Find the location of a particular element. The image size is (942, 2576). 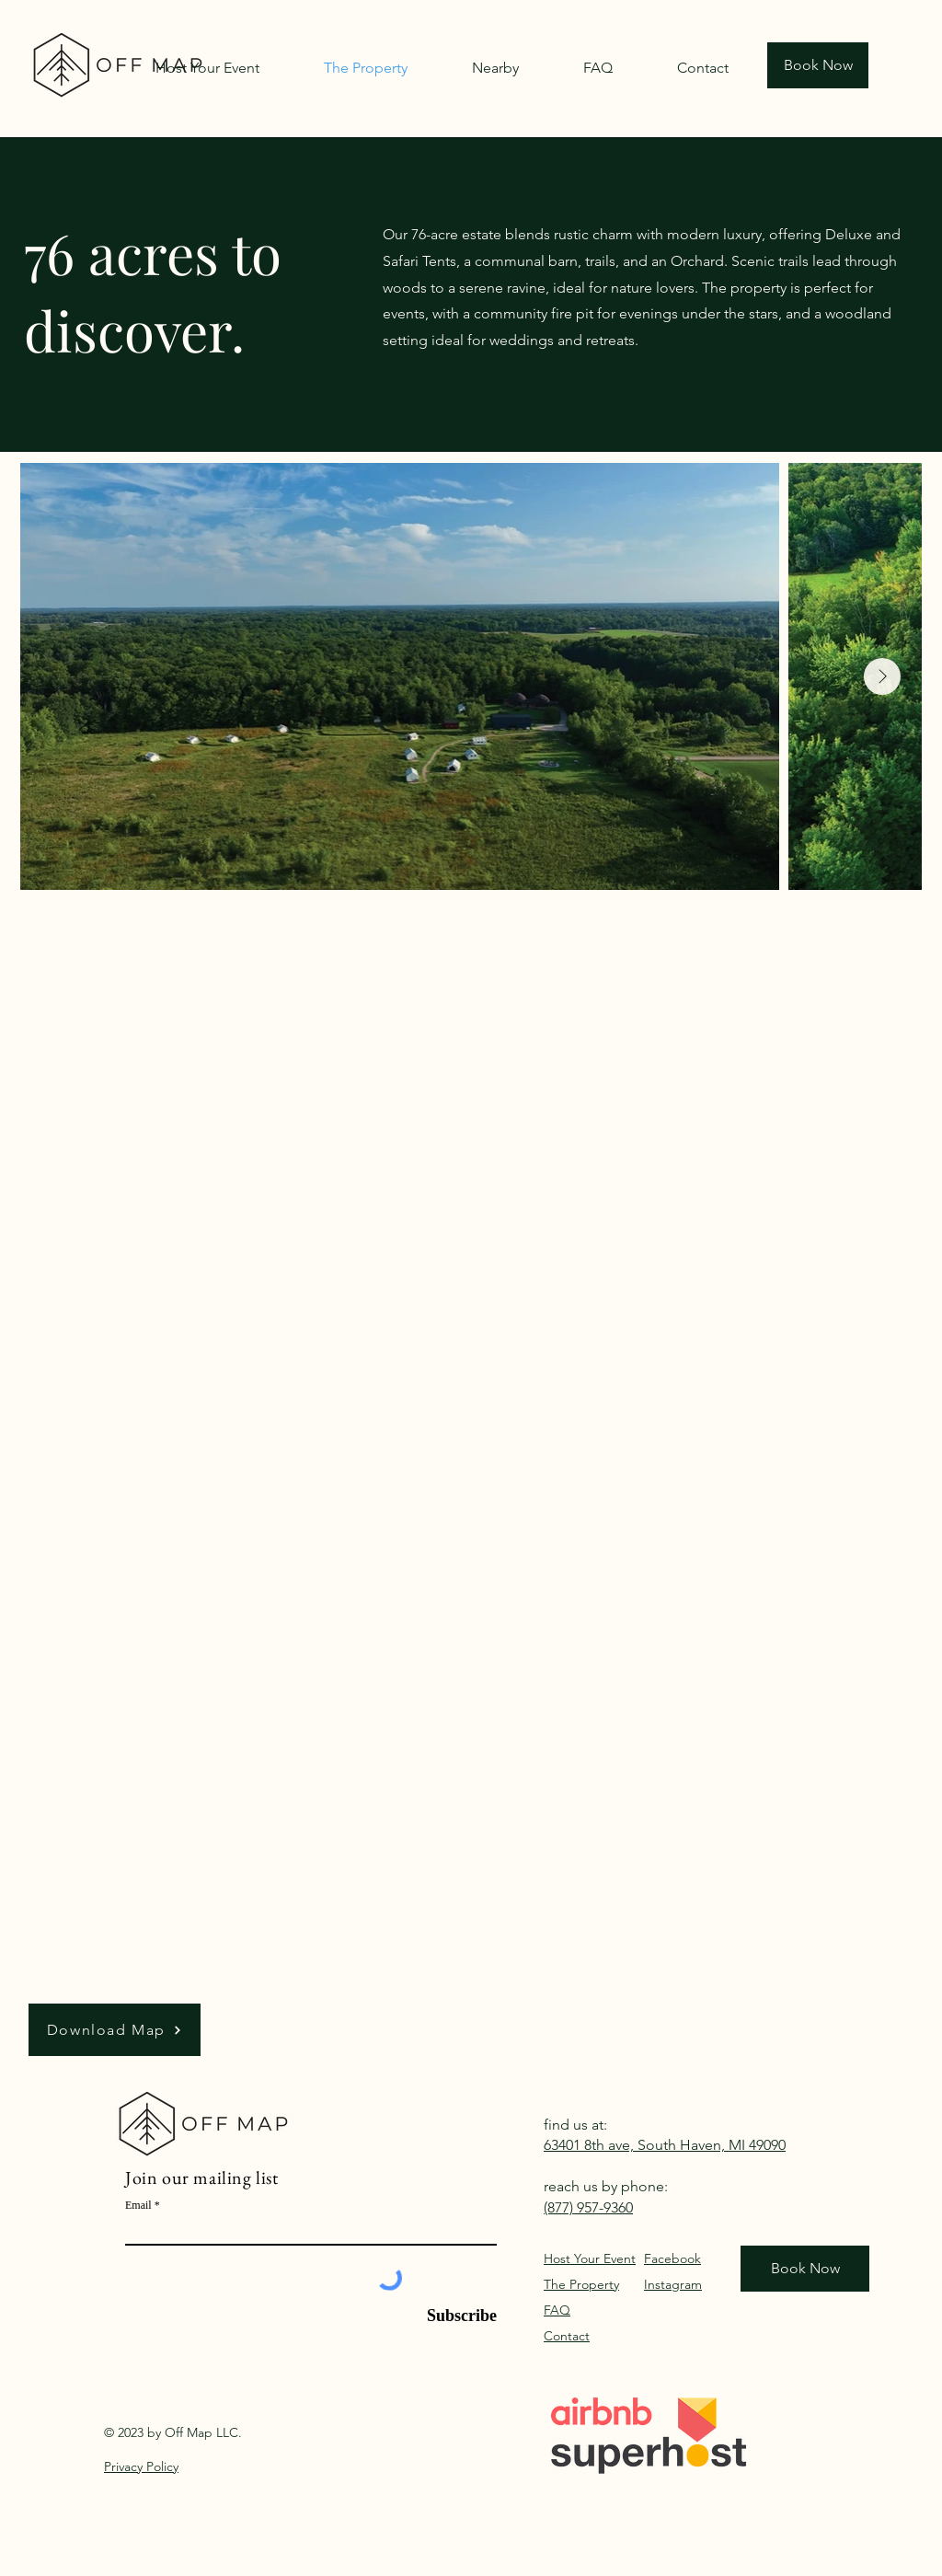

[Subscribe] is located at coordinates (453, 2316).